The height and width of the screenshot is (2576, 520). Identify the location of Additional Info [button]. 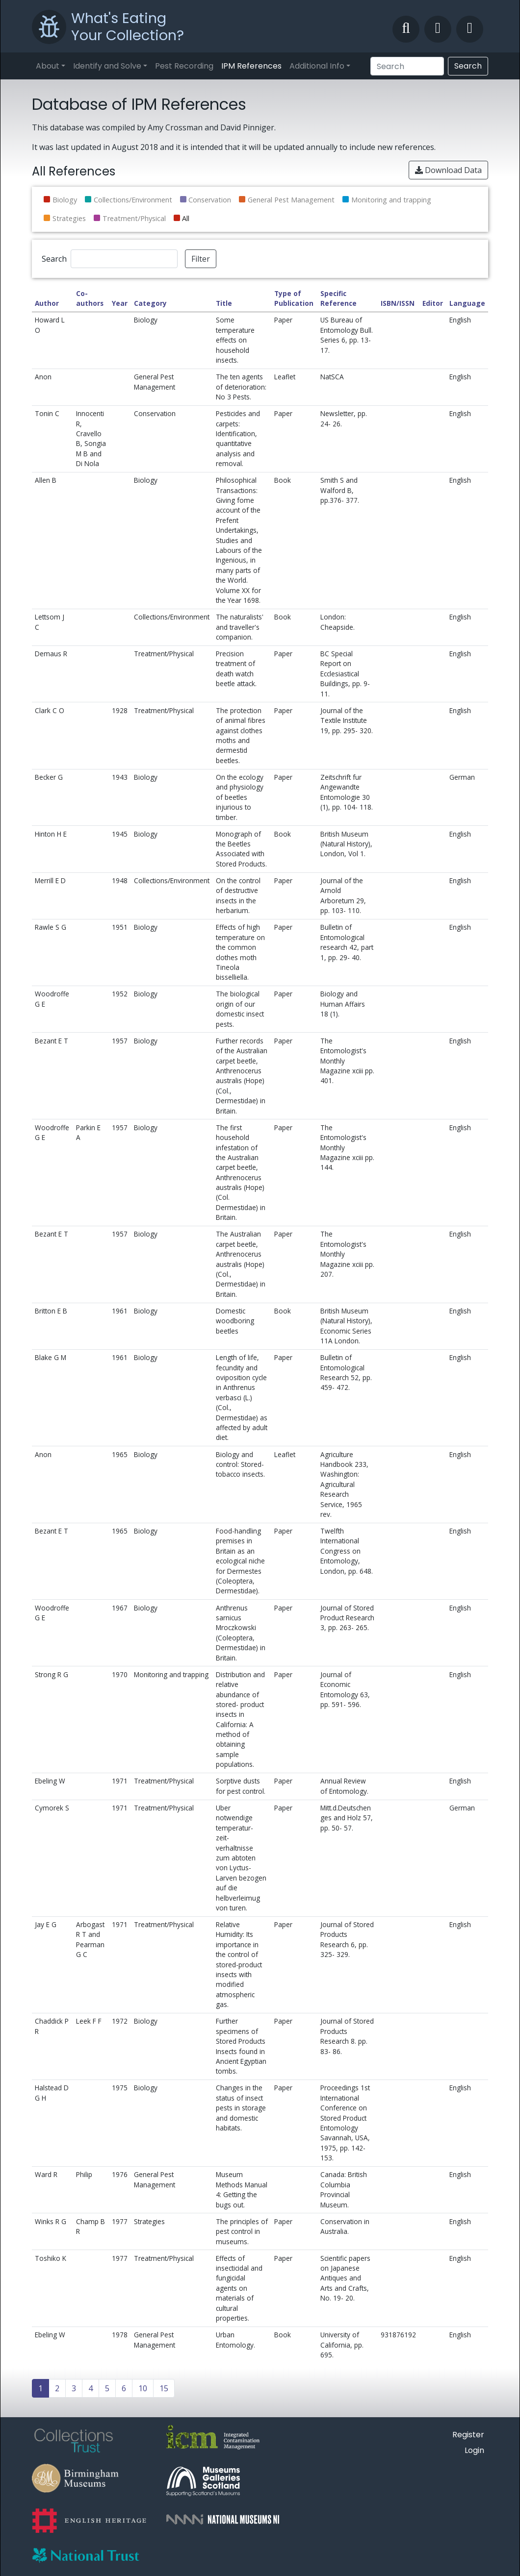
(316, 66).